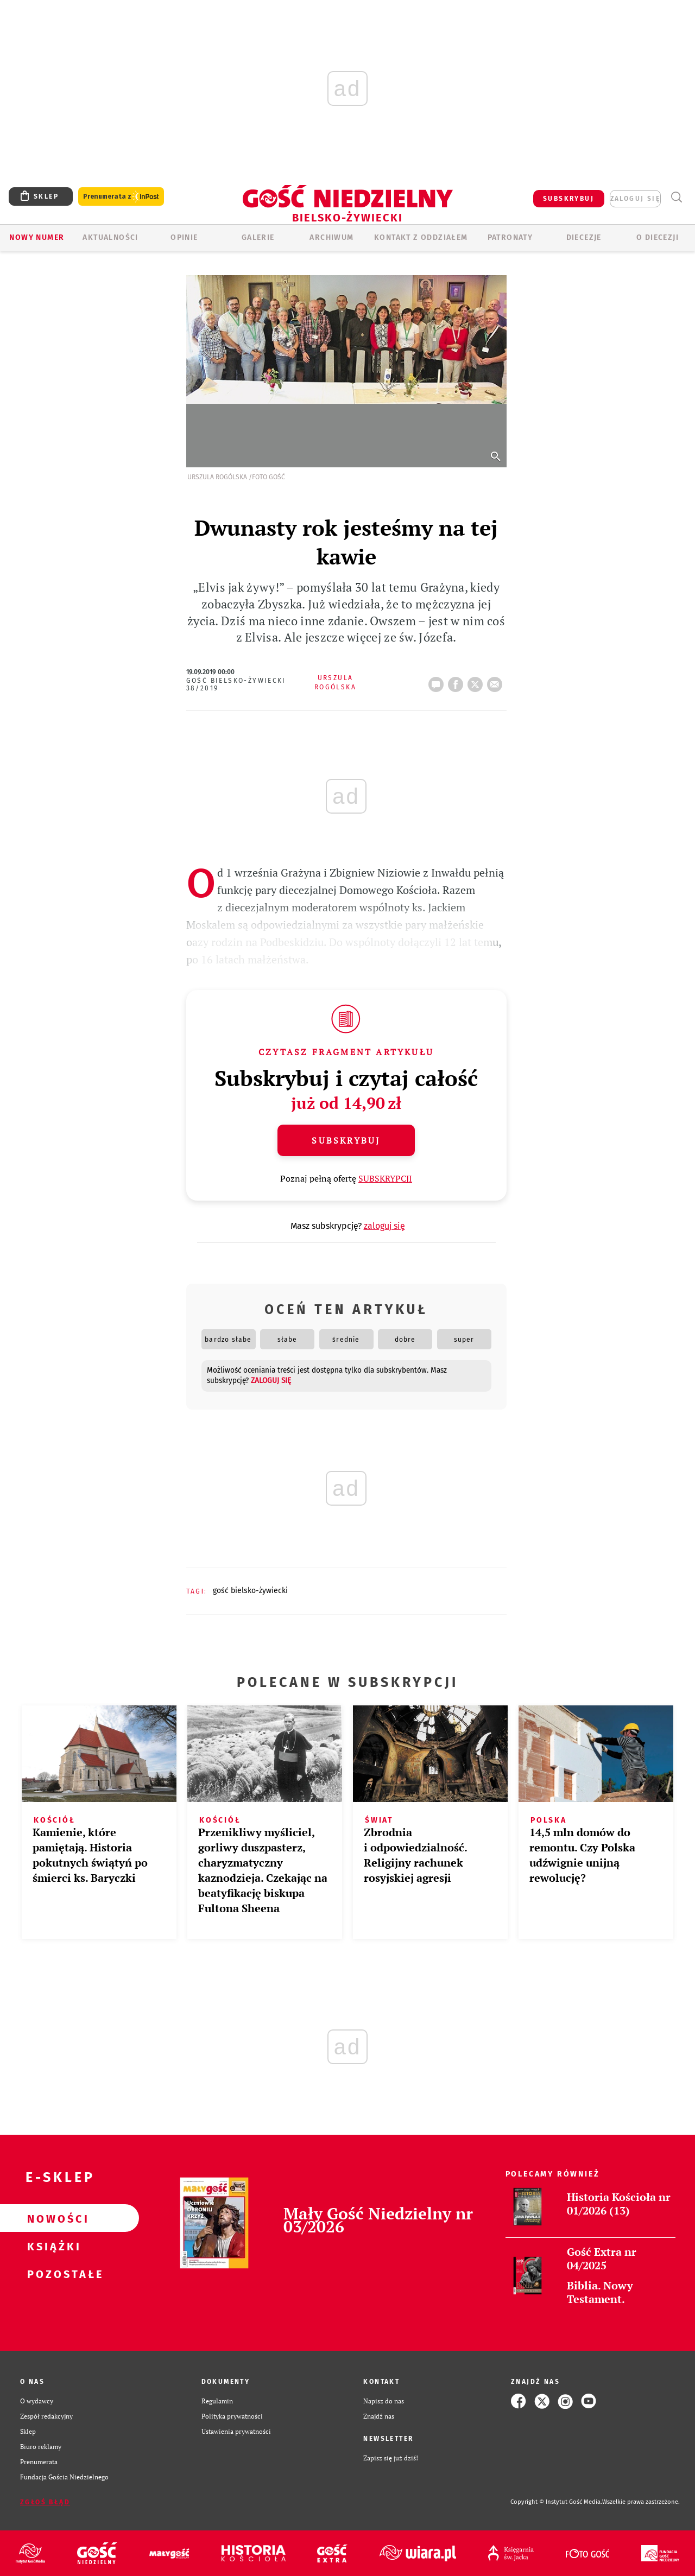  What do you see at coordinates (346, 1140) in the screenshot?
I see `Subskrybuj` at bounding box center [346, 1140].